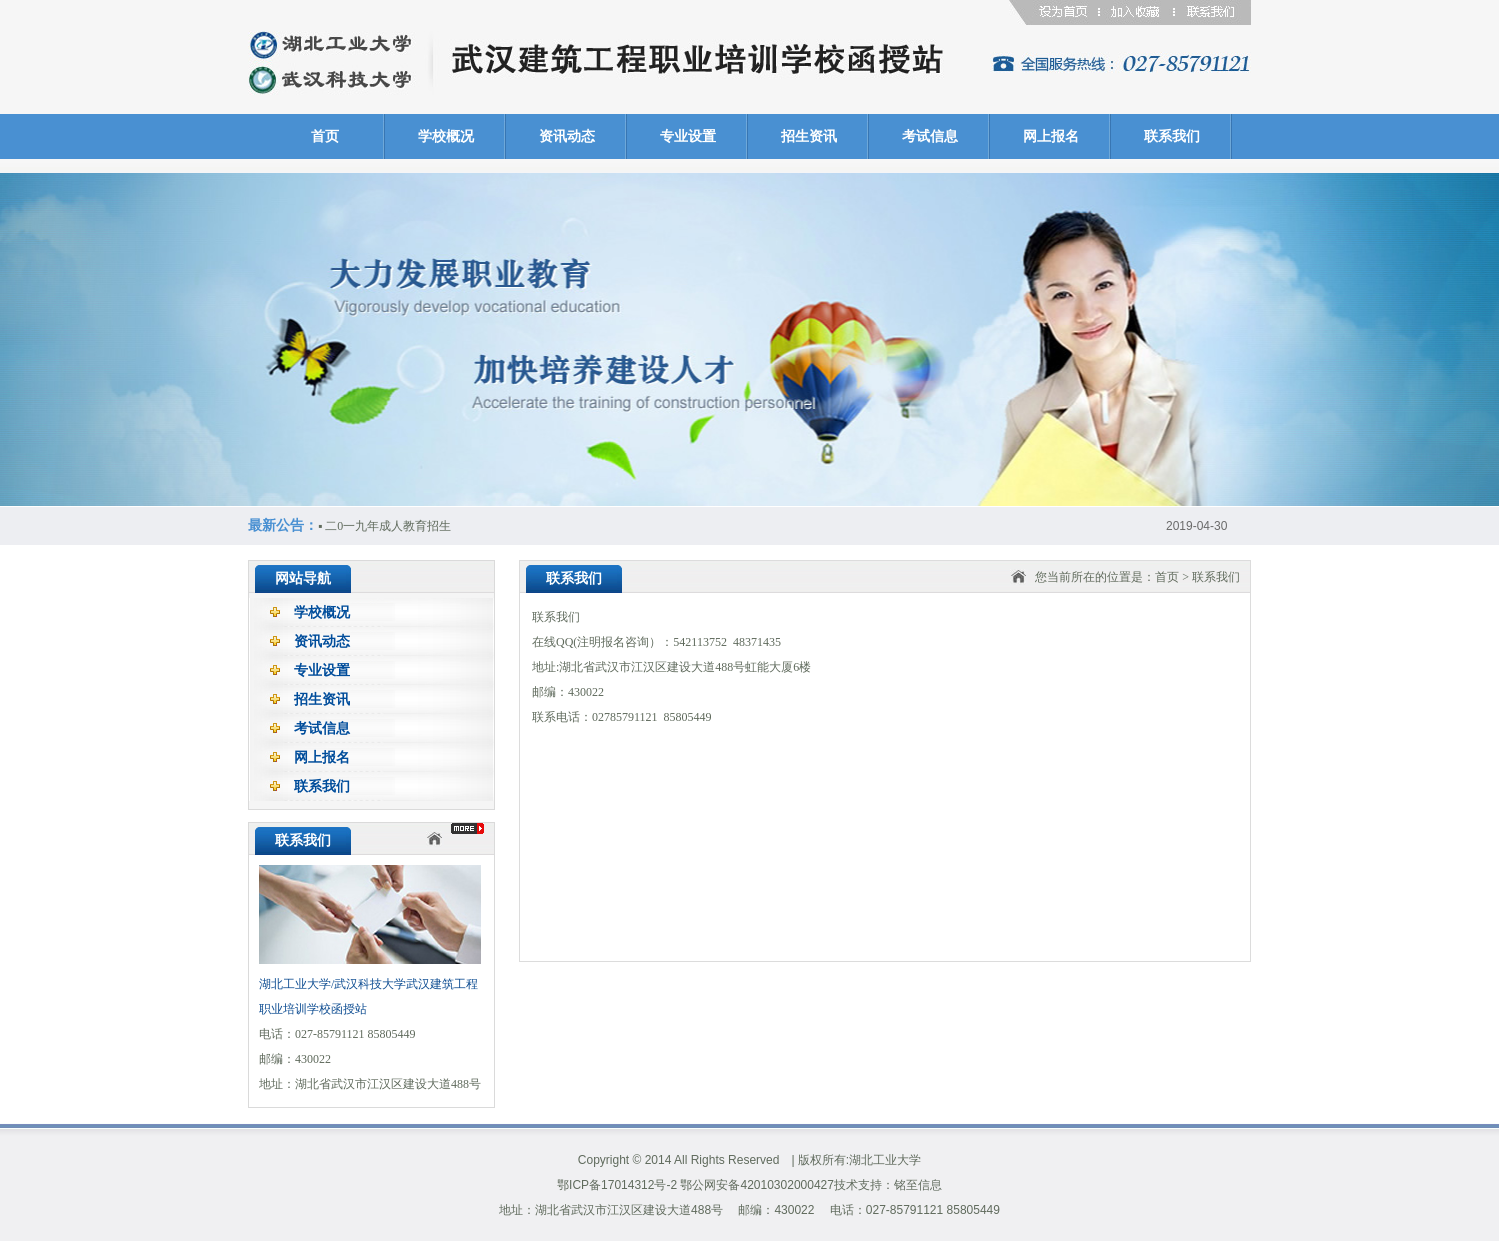 Image resolution: width=1499 pixels, height=1241 pixels. Describe the element at coordinates (930, 136) in the screenshot. I see `考试信息` at that location.